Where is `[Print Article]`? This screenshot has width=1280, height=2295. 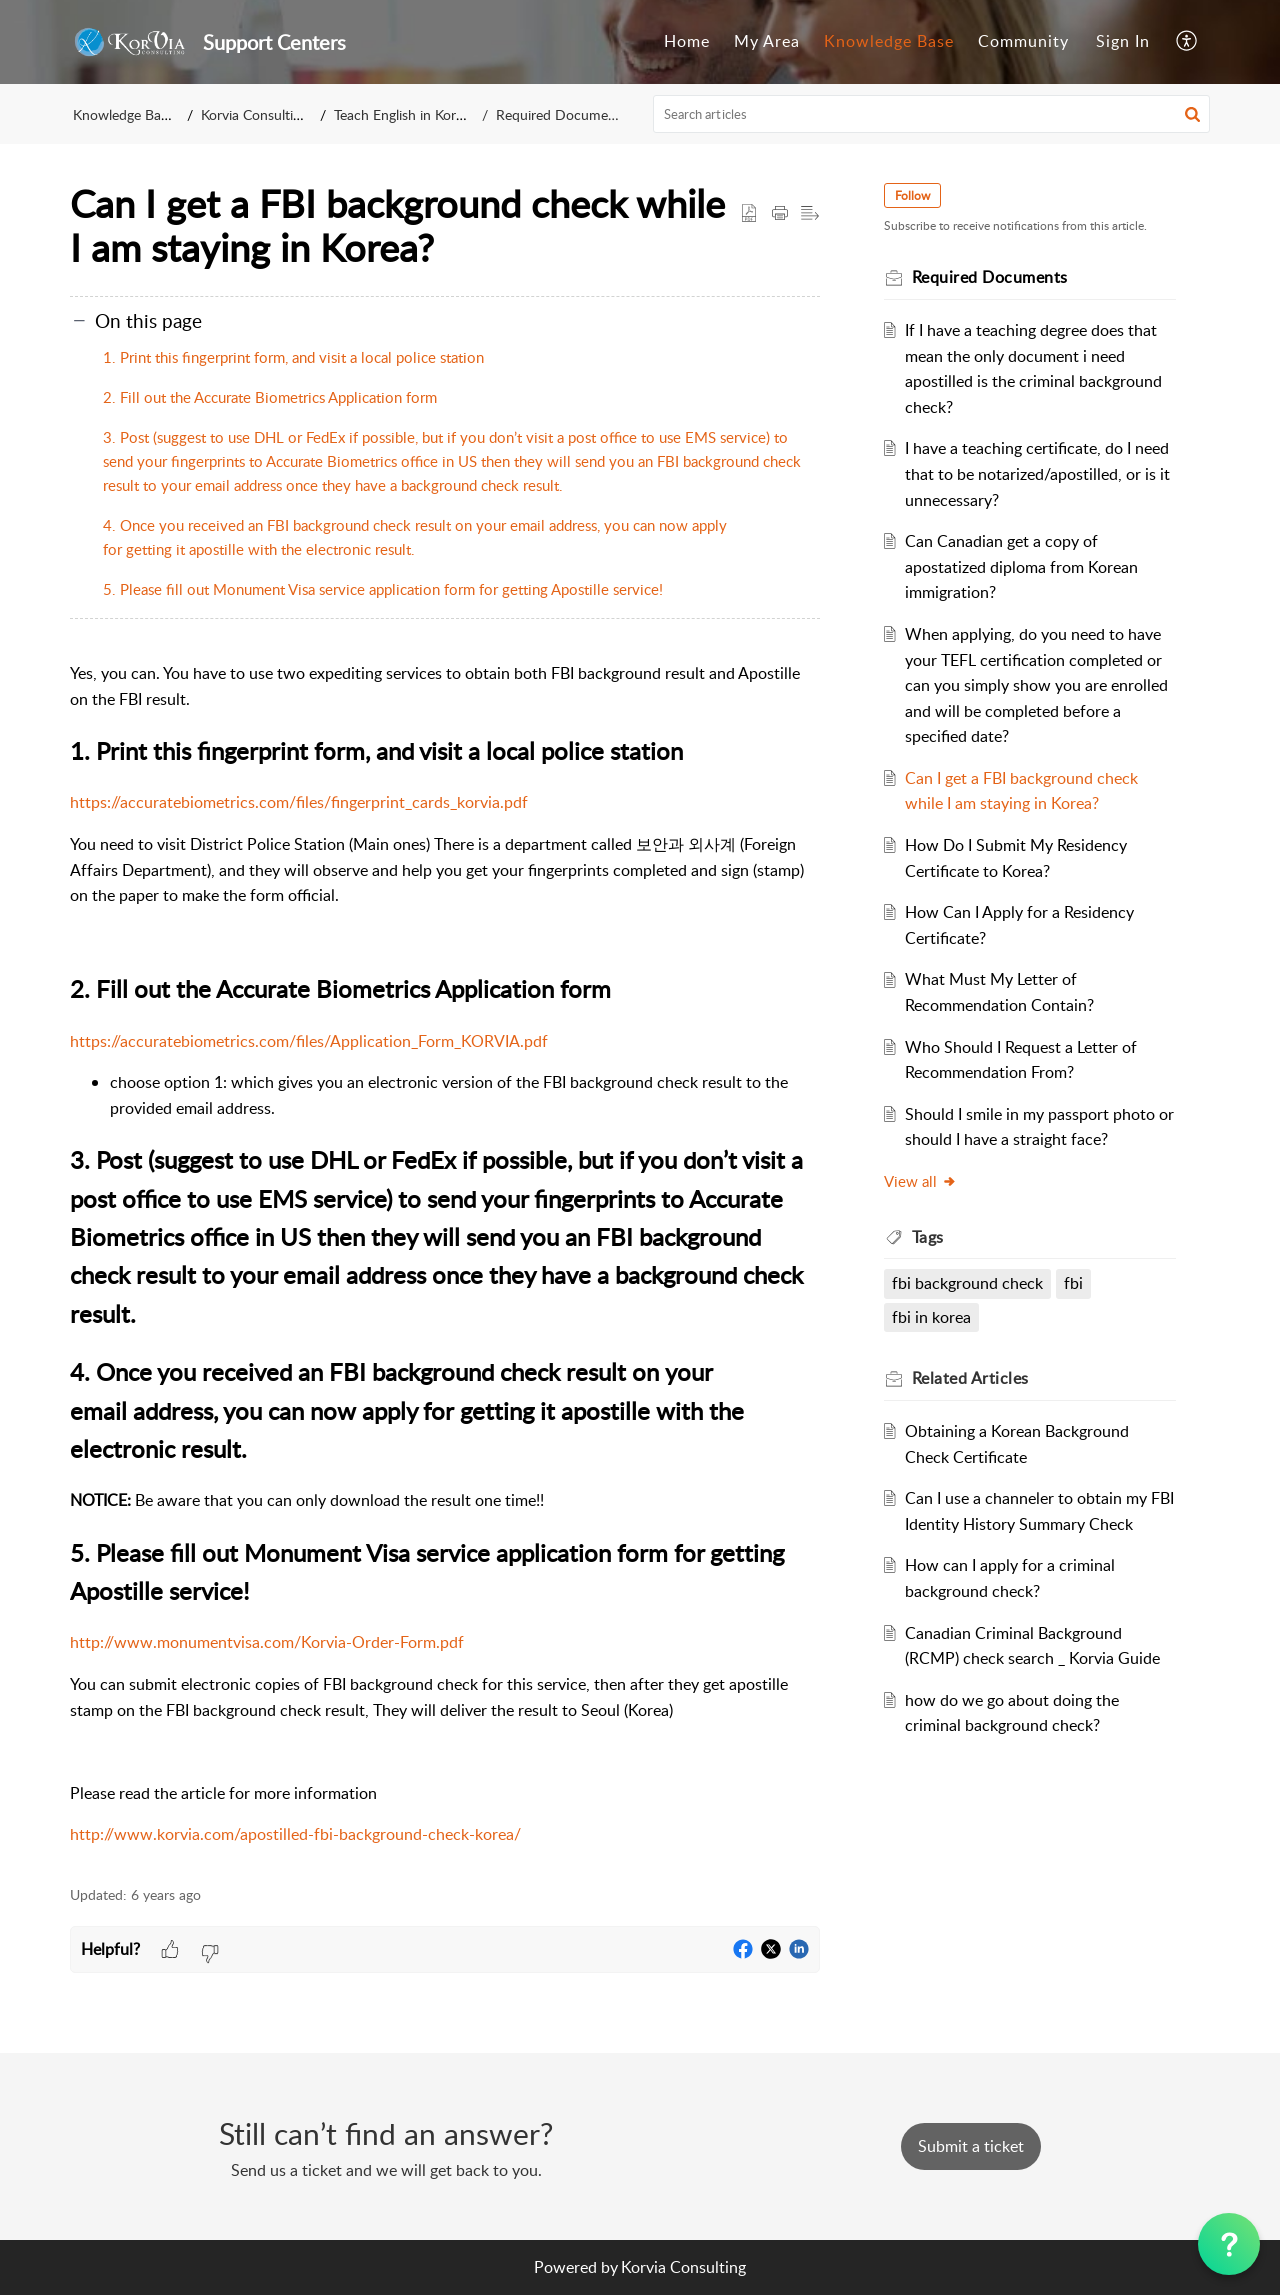 [Print Article] is located at coordinates (780, 214).